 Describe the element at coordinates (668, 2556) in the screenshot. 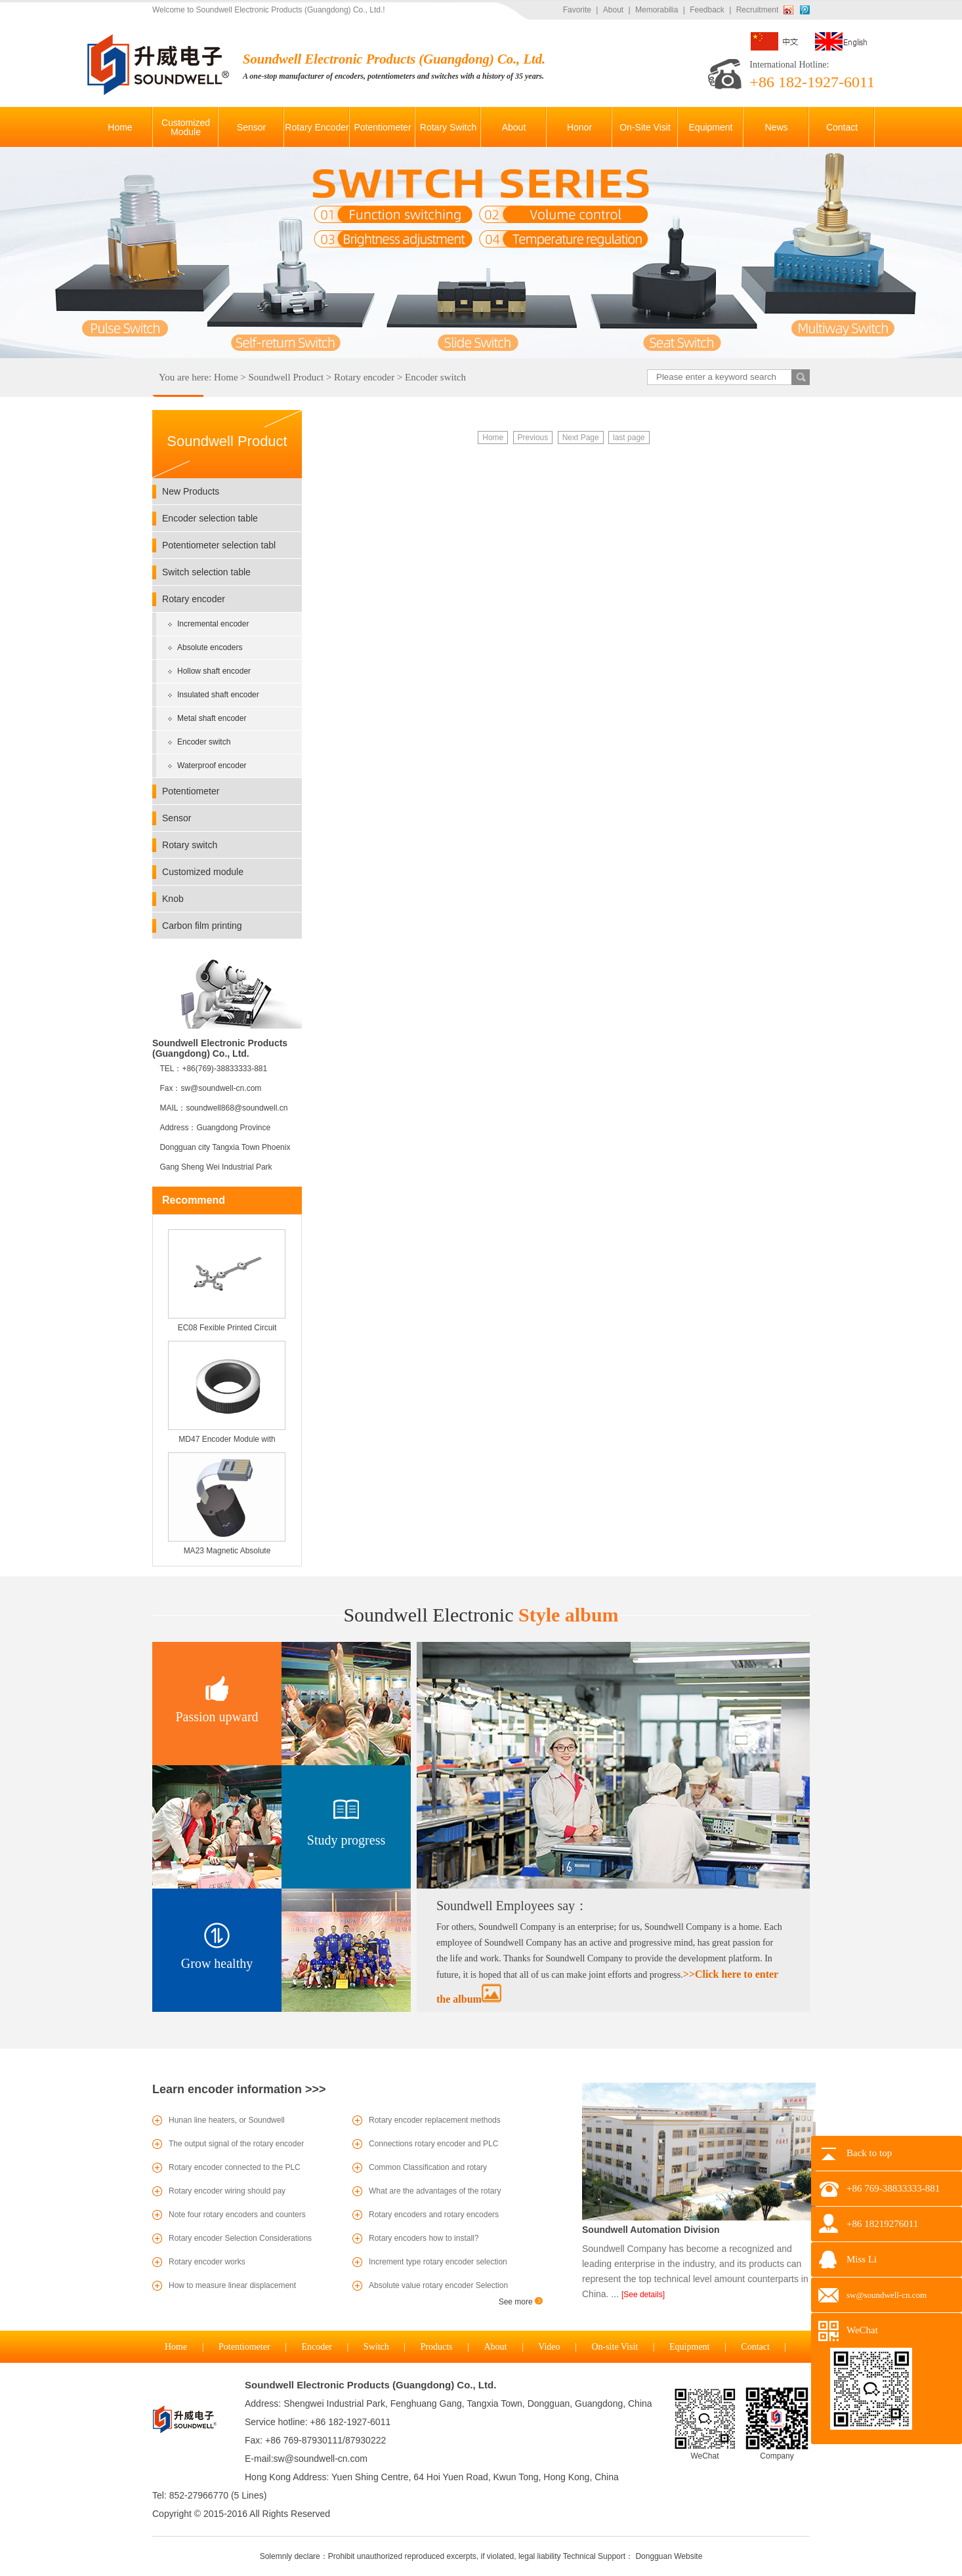

I see `Dongguan Website` at that location.